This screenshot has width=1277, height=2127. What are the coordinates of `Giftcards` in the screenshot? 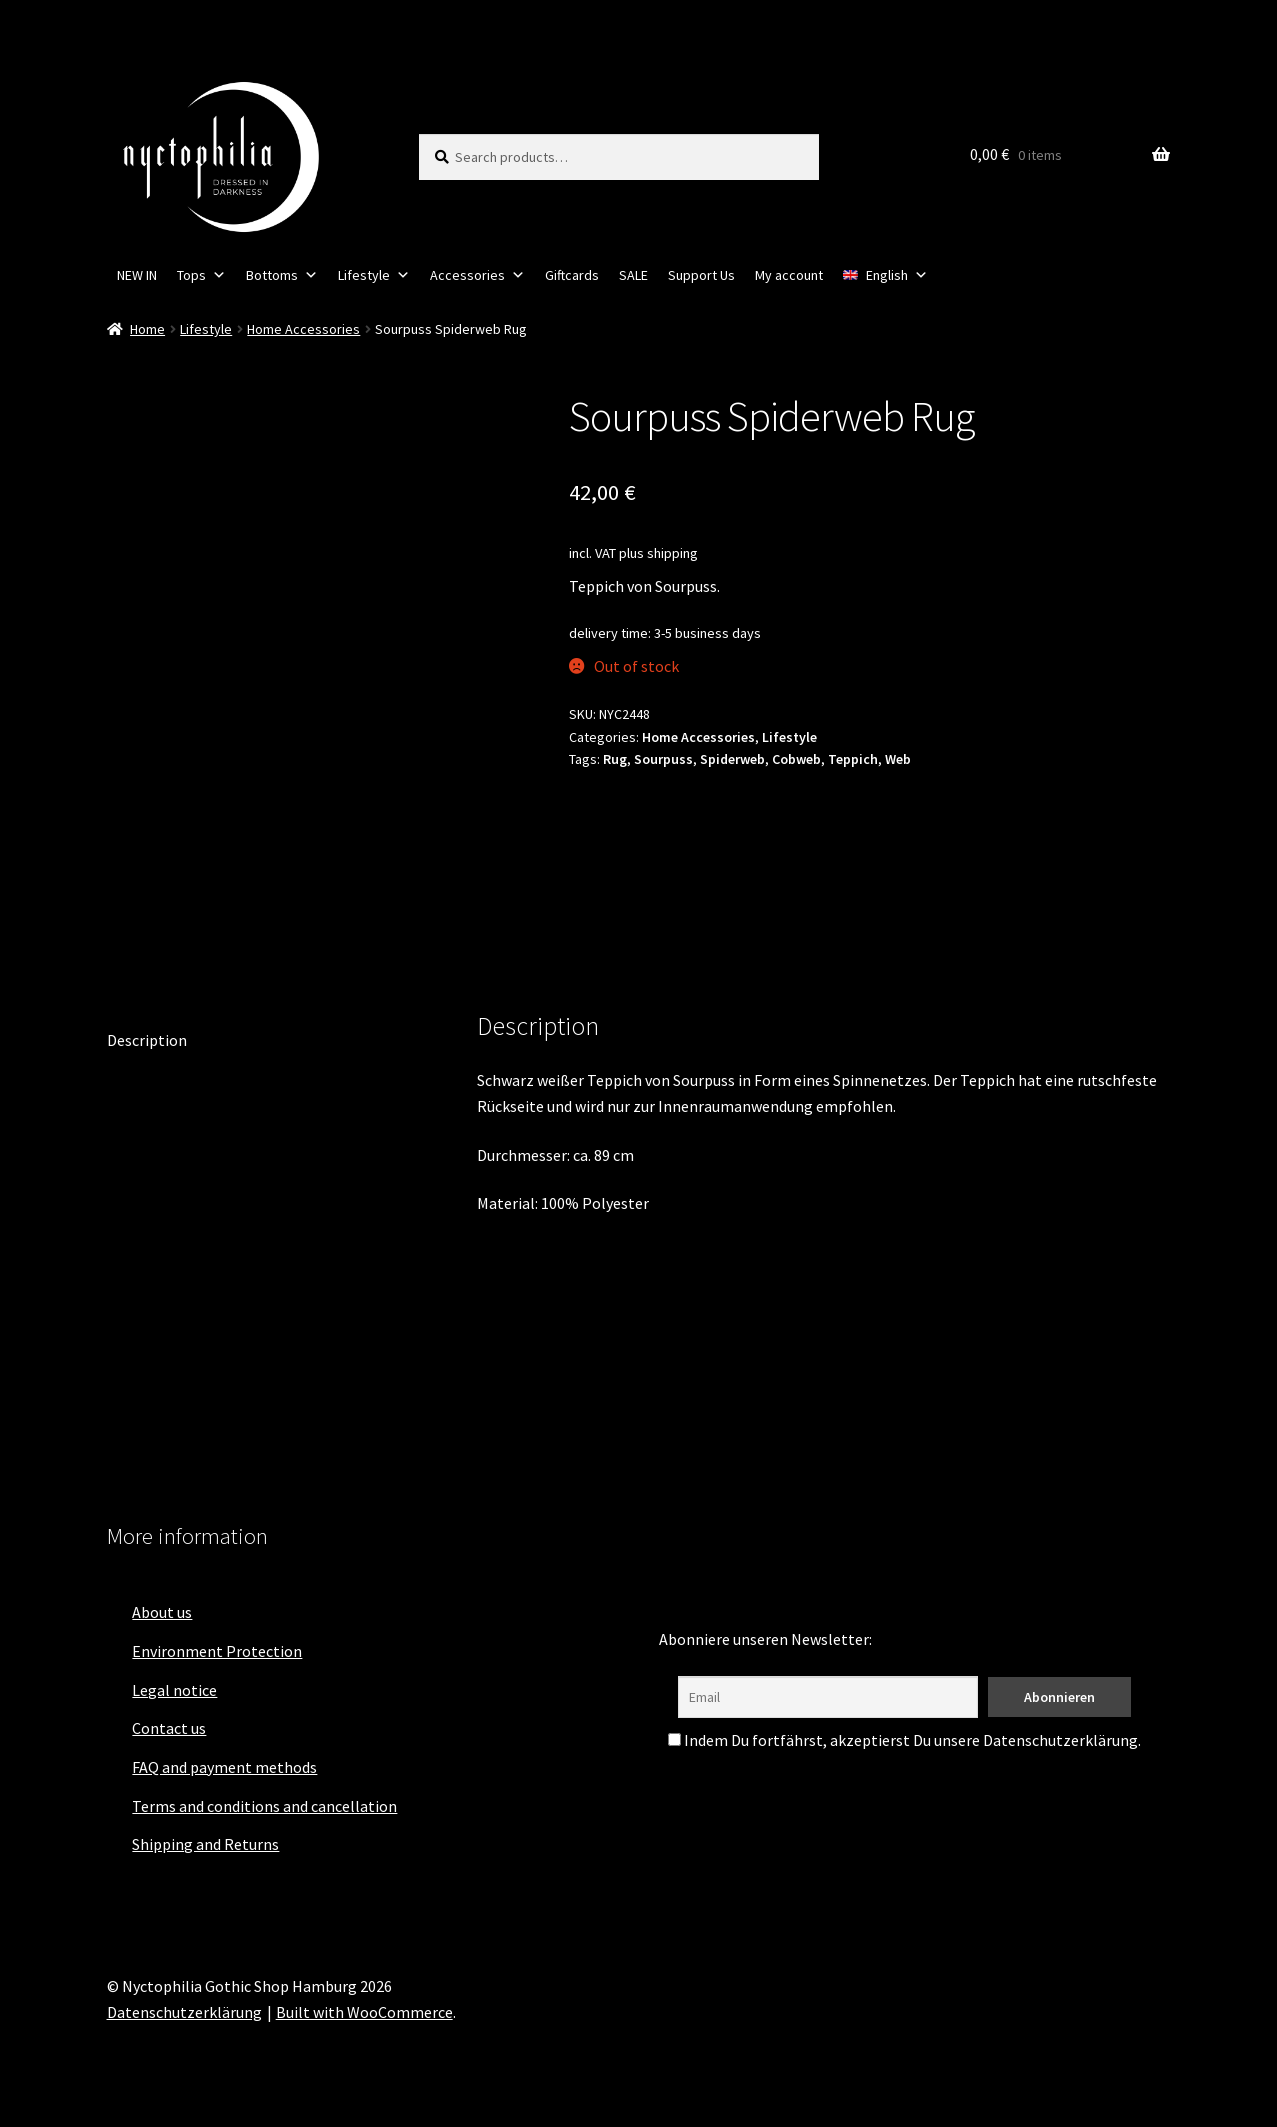 It's located at (572, 275).